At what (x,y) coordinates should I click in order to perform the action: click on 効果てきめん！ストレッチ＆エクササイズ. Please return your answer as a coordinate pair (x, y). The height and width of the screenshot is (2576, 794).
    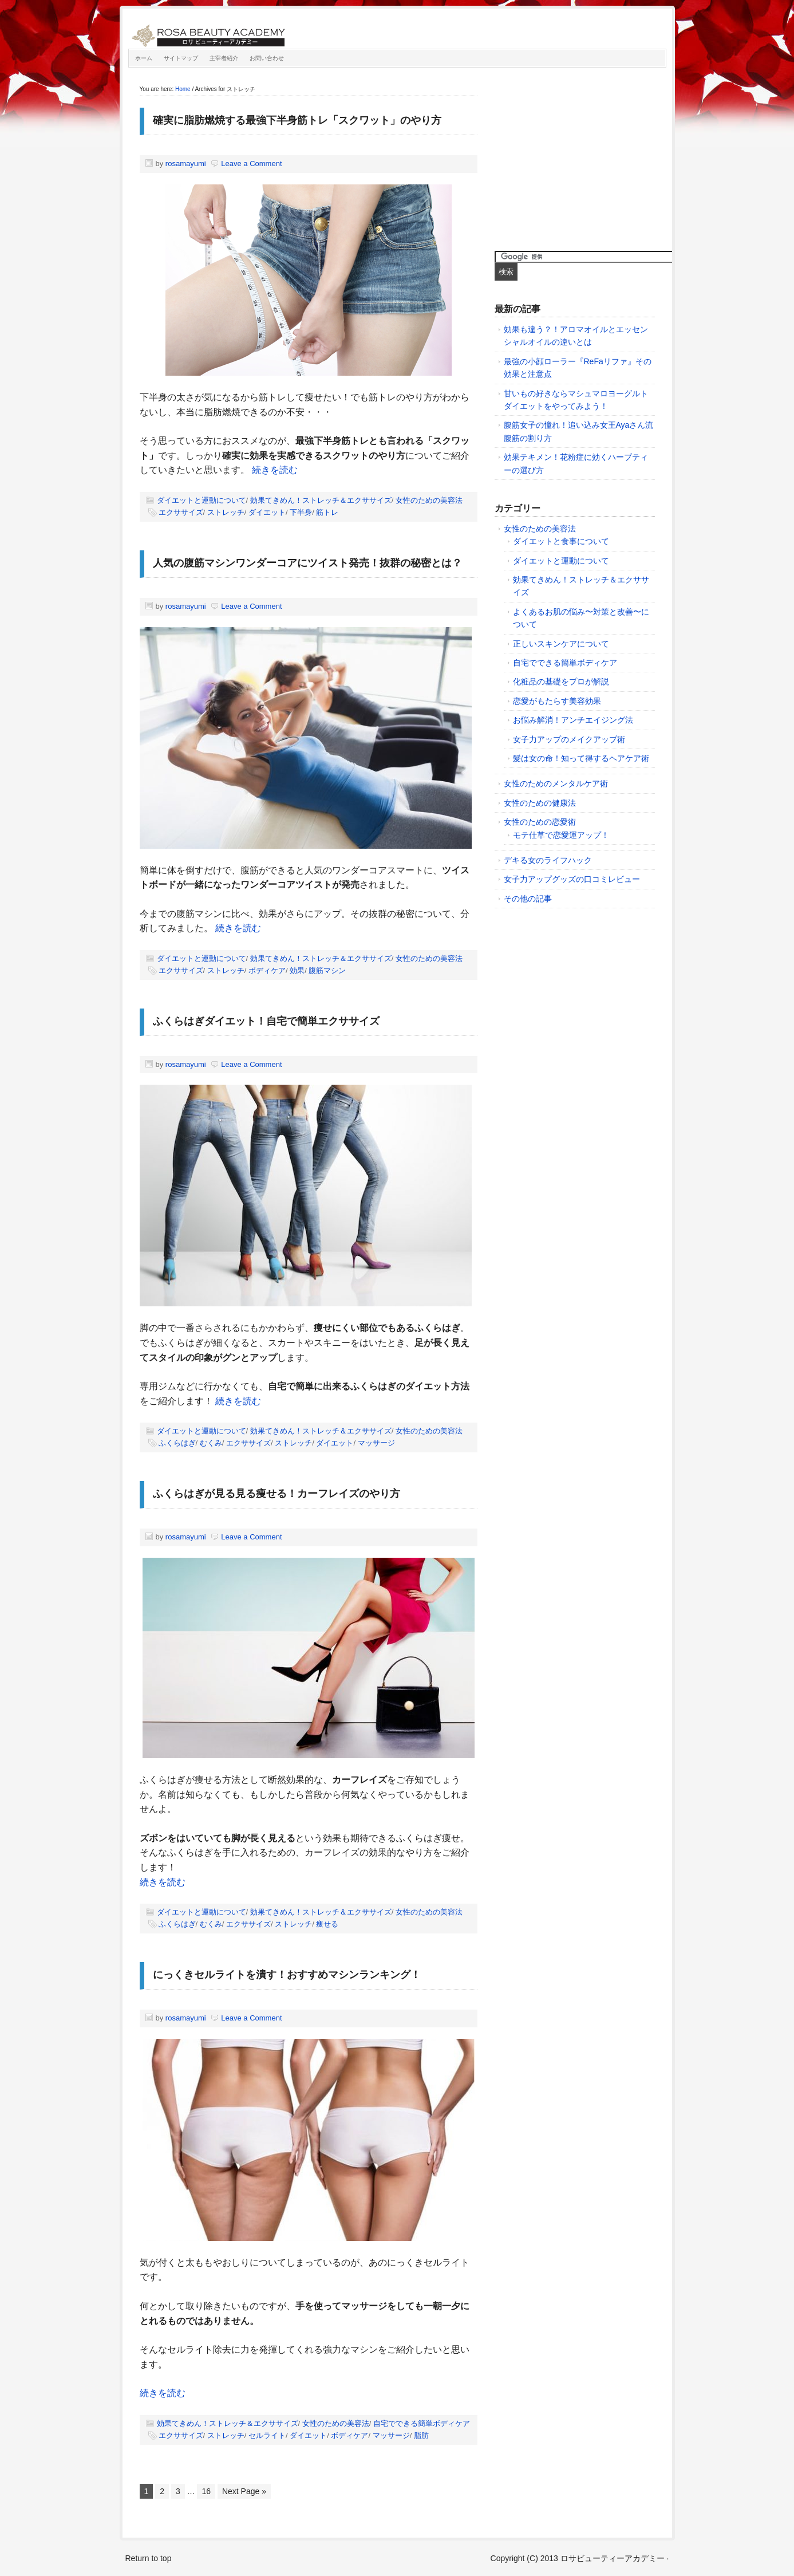
    Looking at the image, I should click on (321, 500).